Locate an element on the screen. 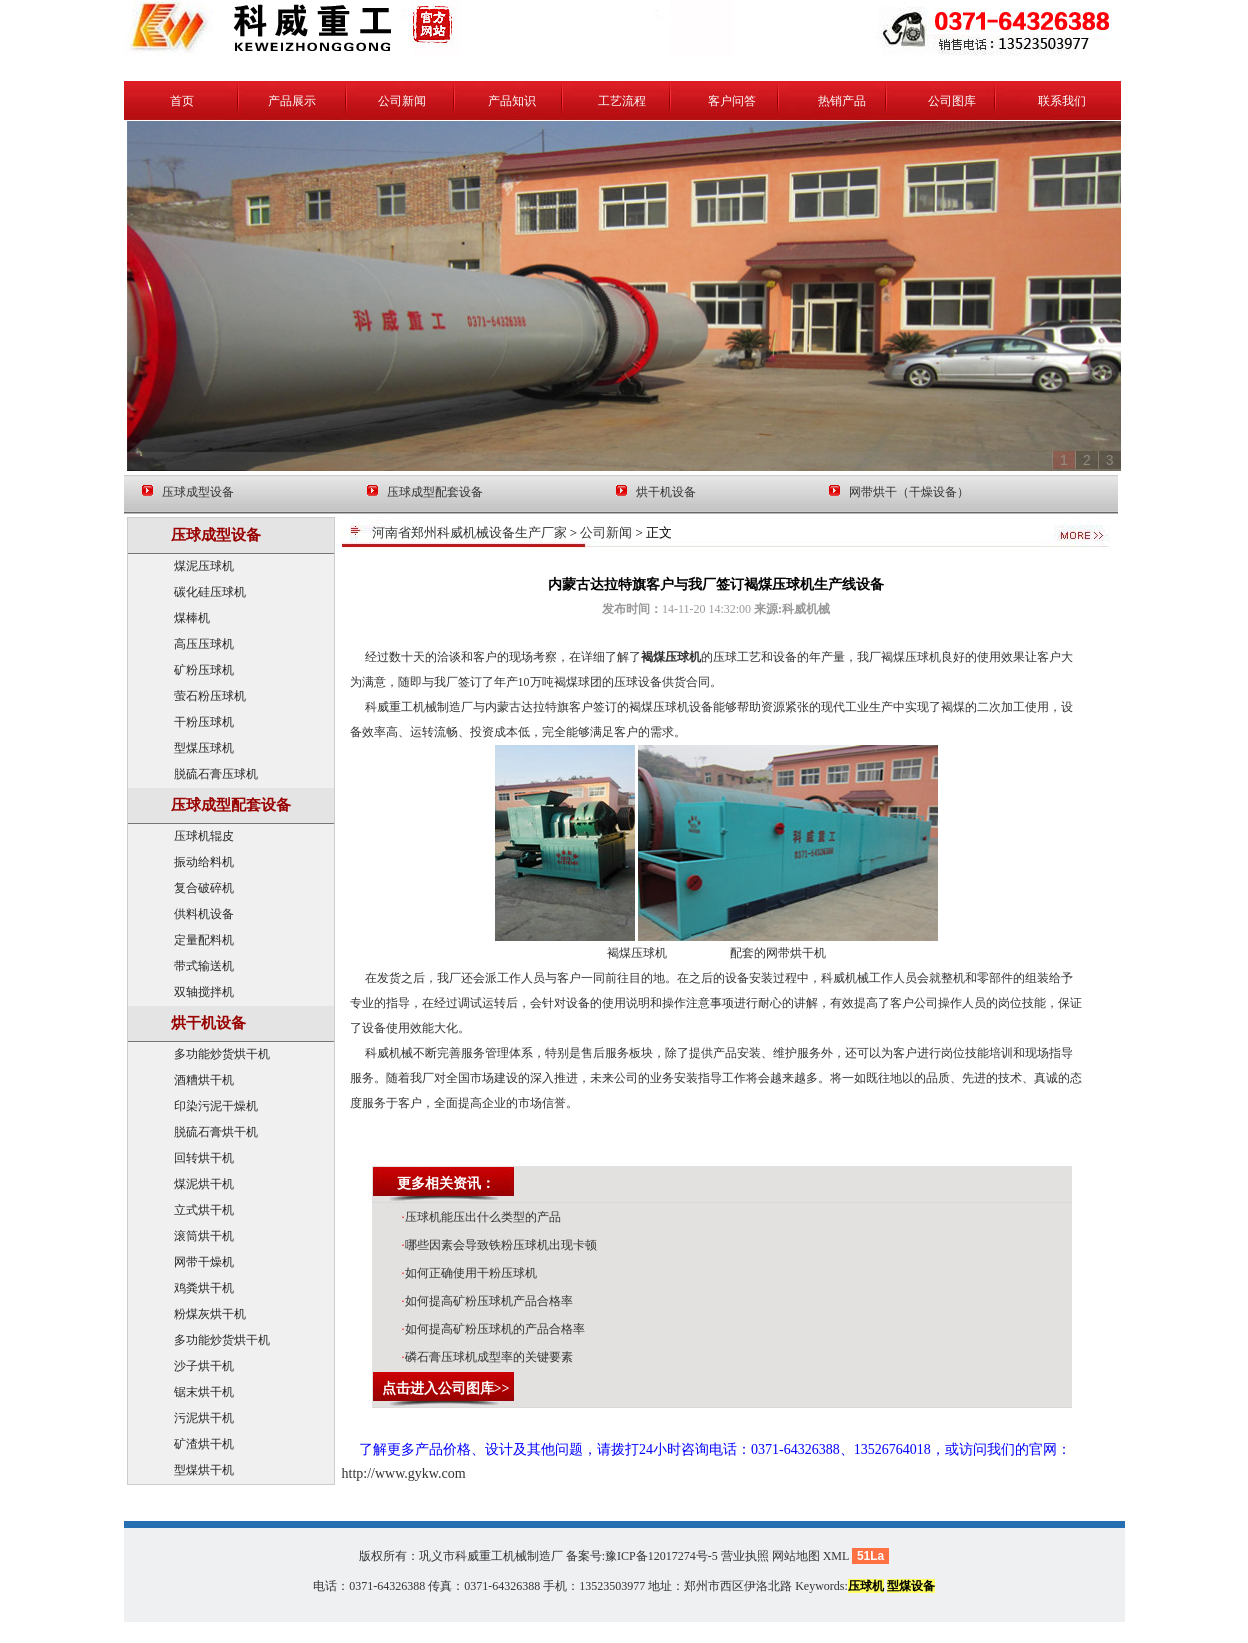  压球机辊皮 is located at coordinates (204, 836).